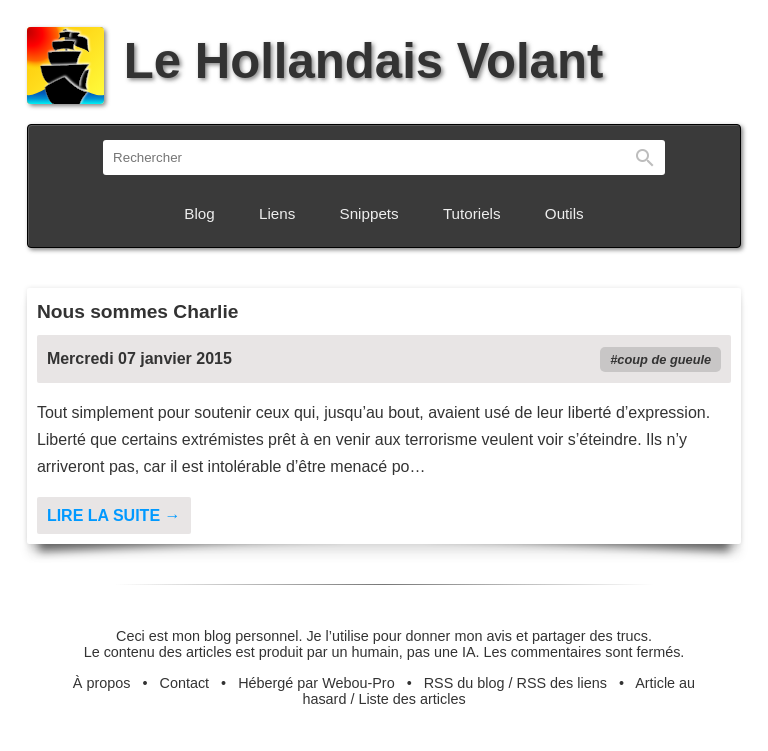  What do you see at coordinates (472, 213) in the screenshot?
I see `Tutoriels` at bounding box center [472, 213].